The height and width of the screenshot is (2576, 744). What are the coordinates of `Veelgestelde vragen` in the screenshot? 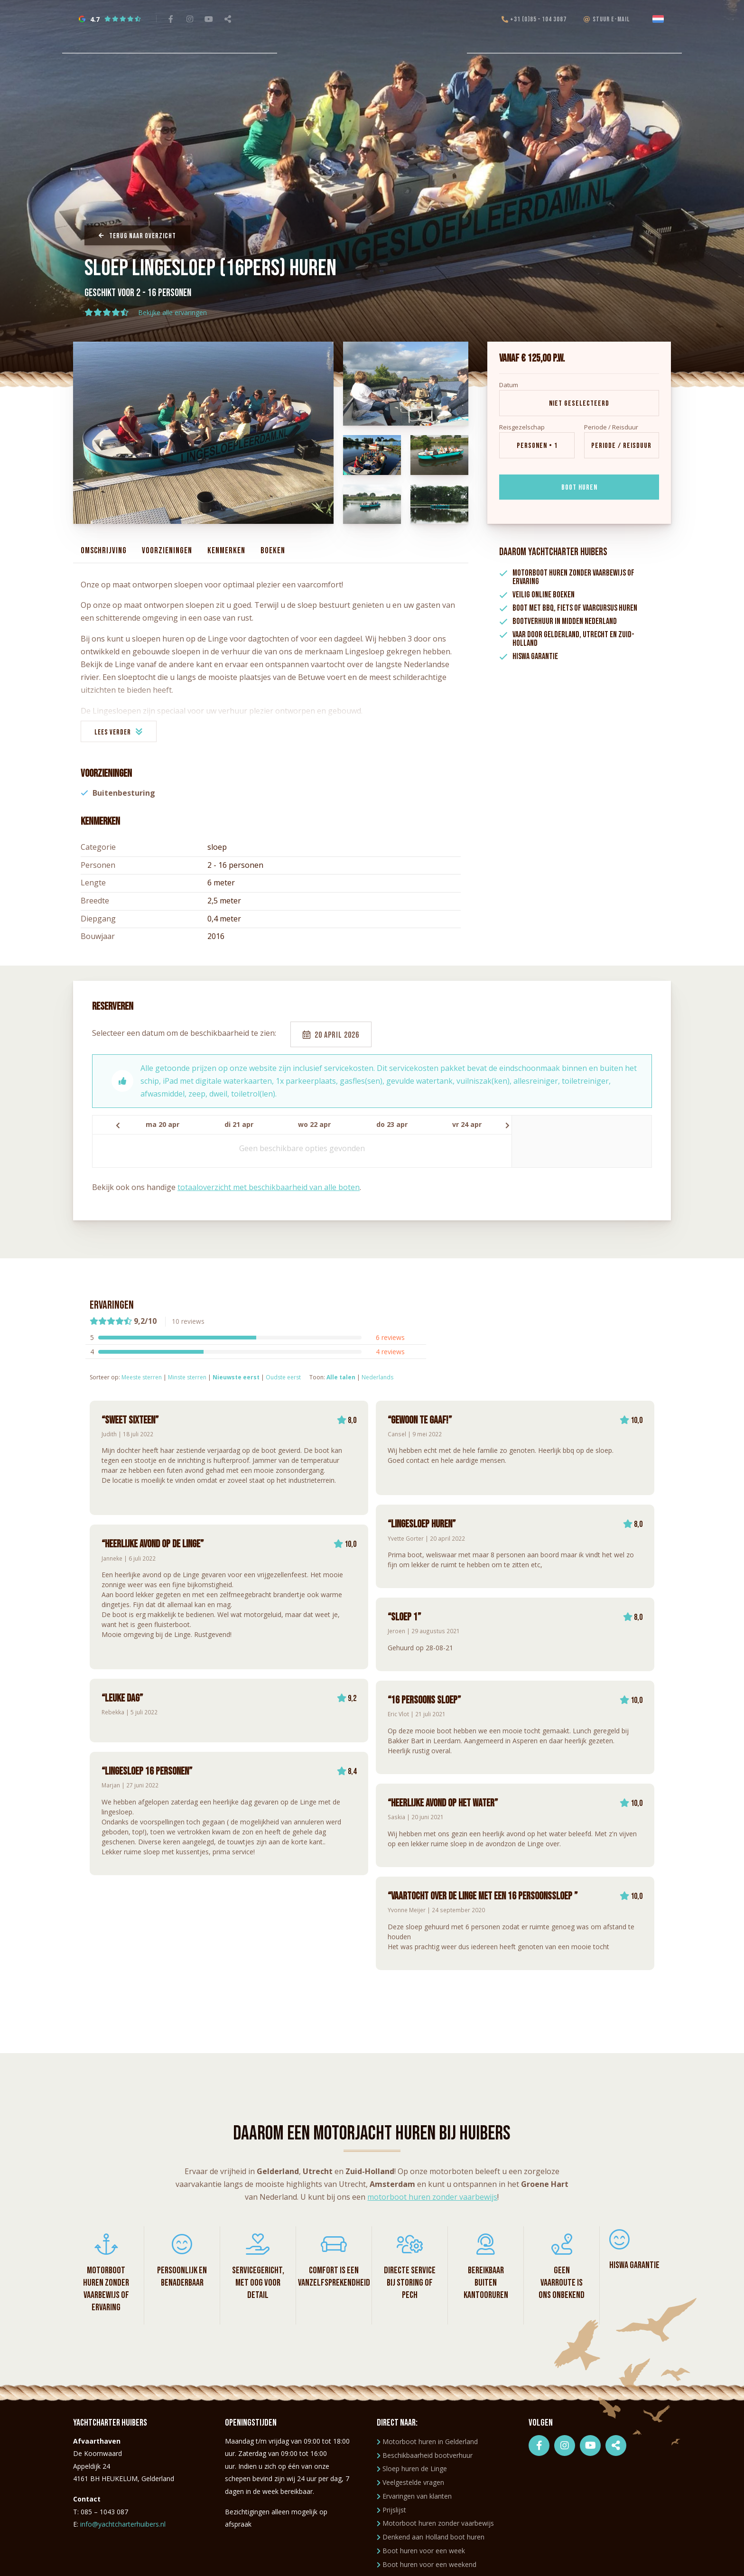 It's located at (410, 2482).